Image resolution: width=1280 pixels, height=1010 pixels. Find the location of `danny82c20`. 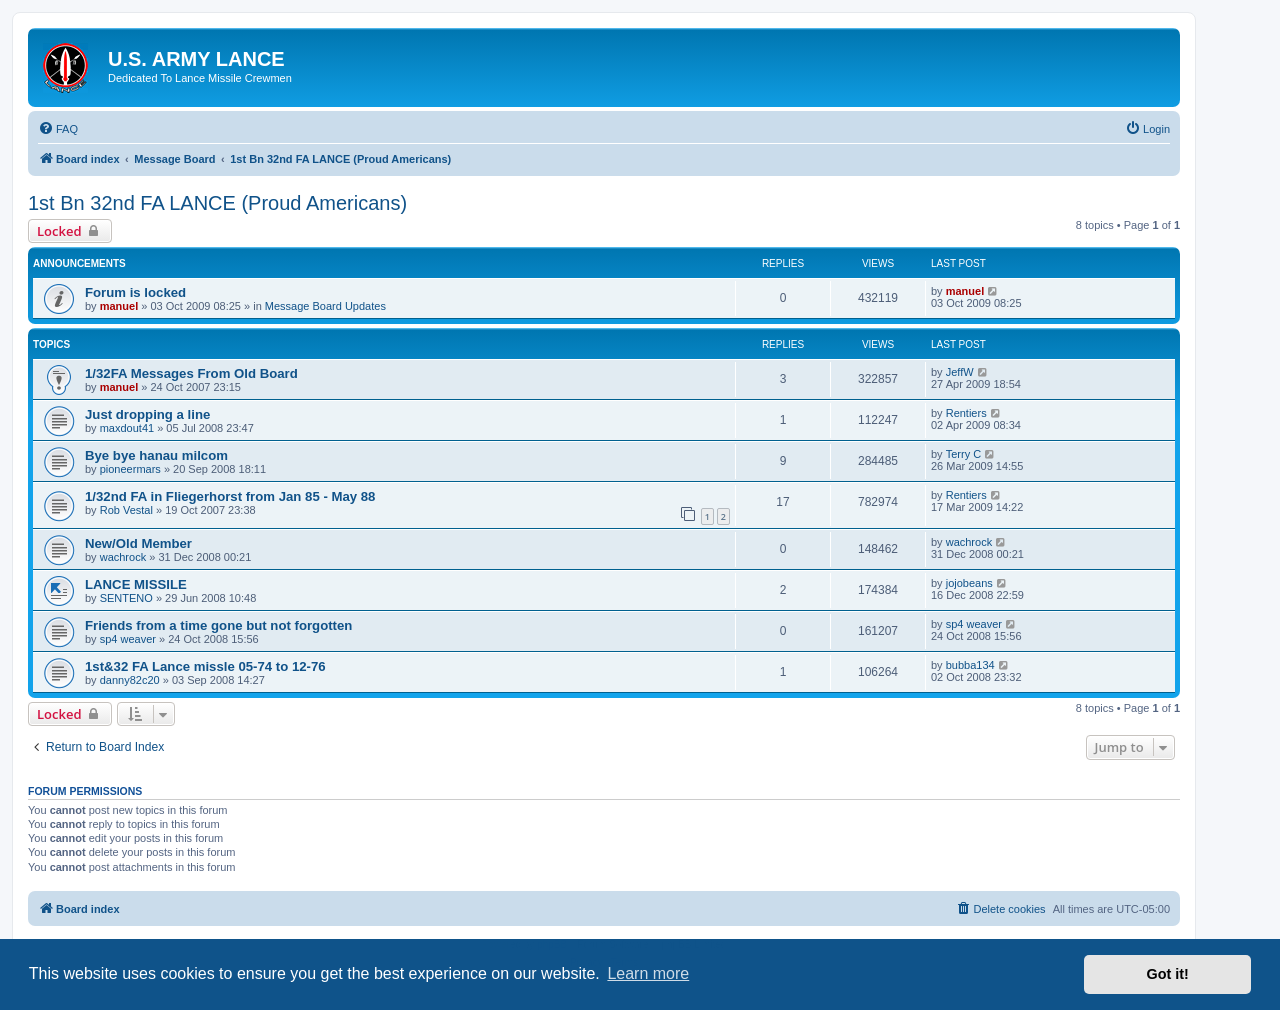

danny82c20 is located at coordinates (130, 680).